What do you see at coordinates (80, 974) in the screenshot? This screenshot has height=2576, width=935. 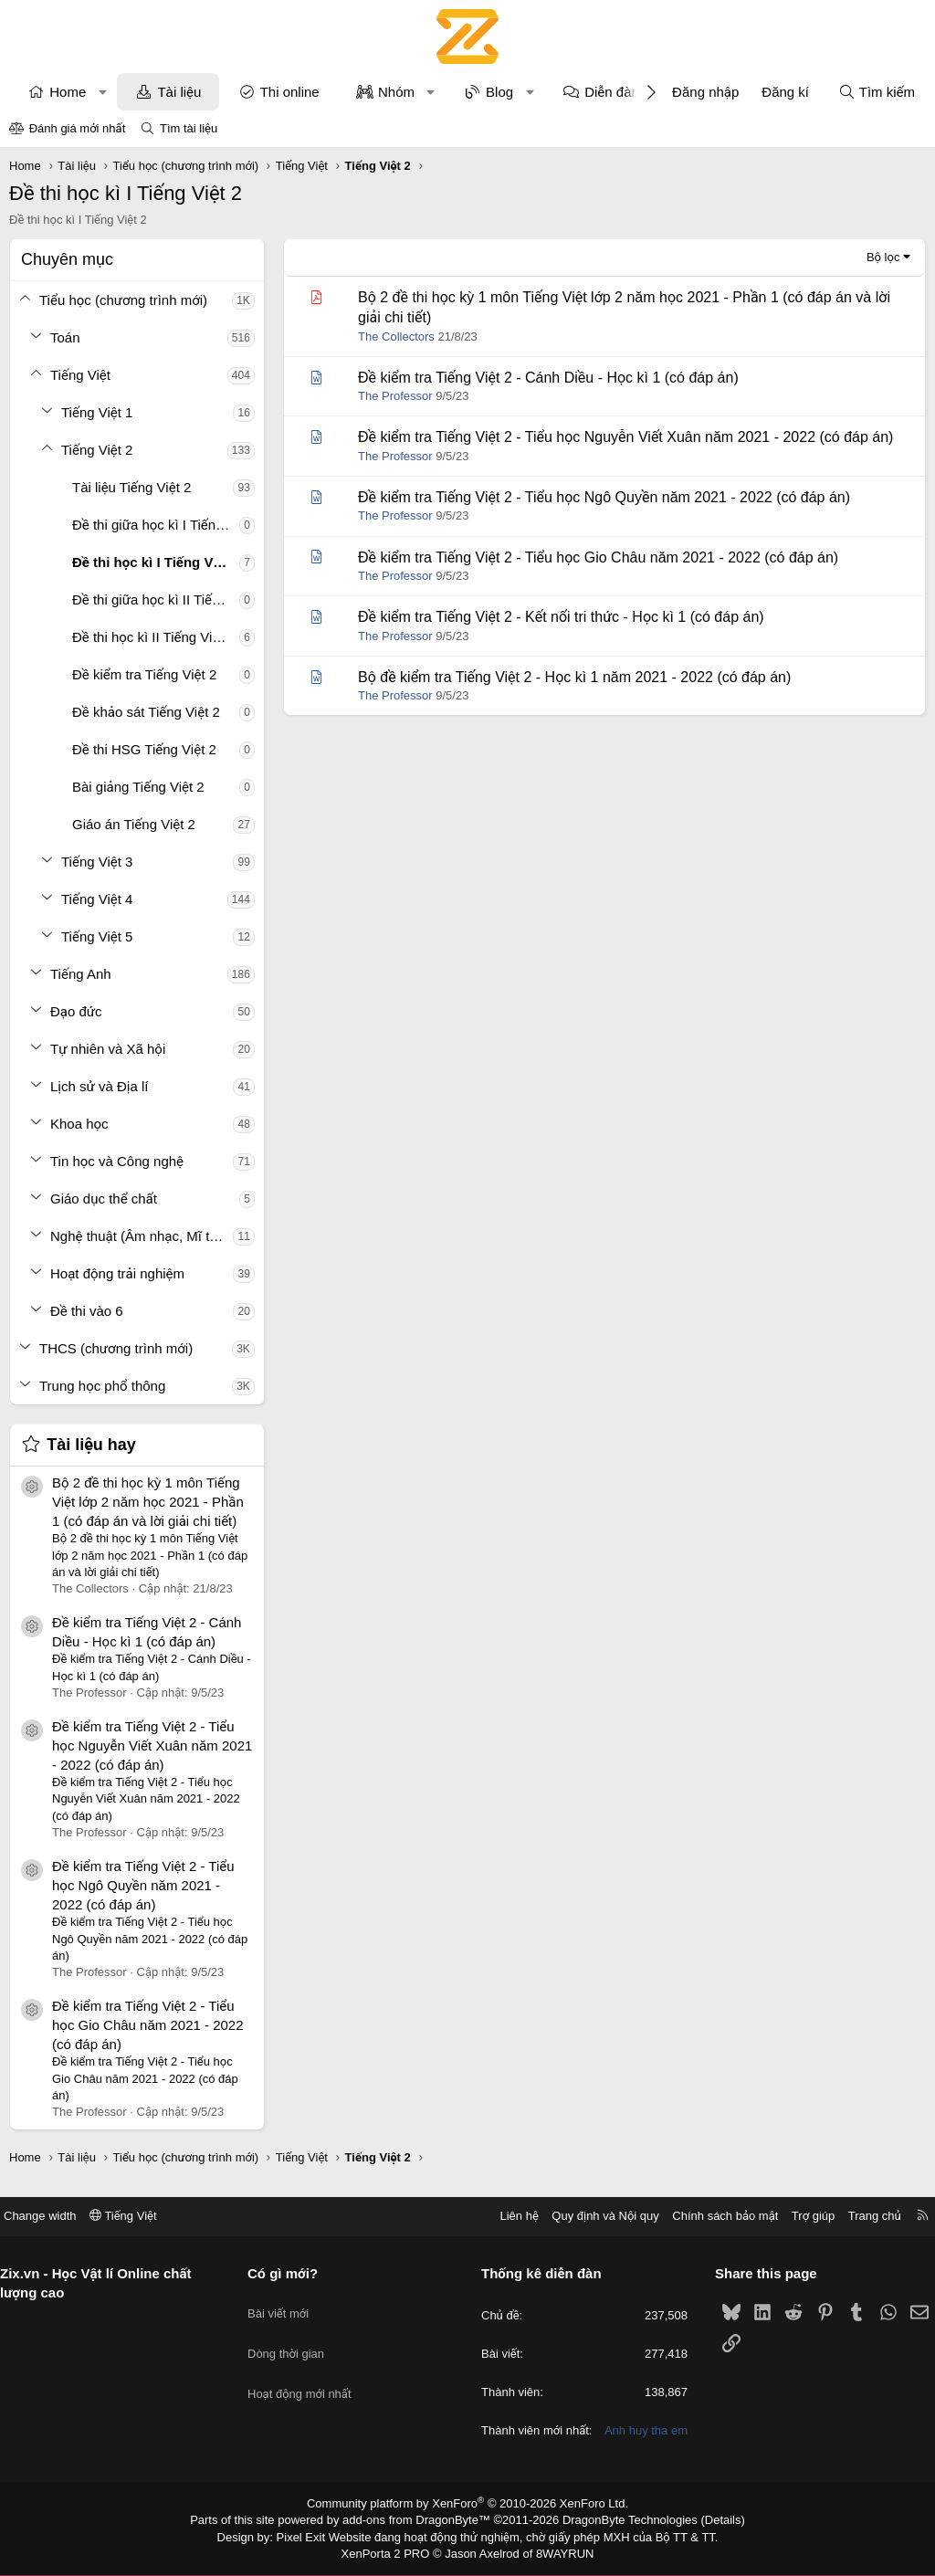 I see `Tiếng Anh` at bounding box center [80, 974].